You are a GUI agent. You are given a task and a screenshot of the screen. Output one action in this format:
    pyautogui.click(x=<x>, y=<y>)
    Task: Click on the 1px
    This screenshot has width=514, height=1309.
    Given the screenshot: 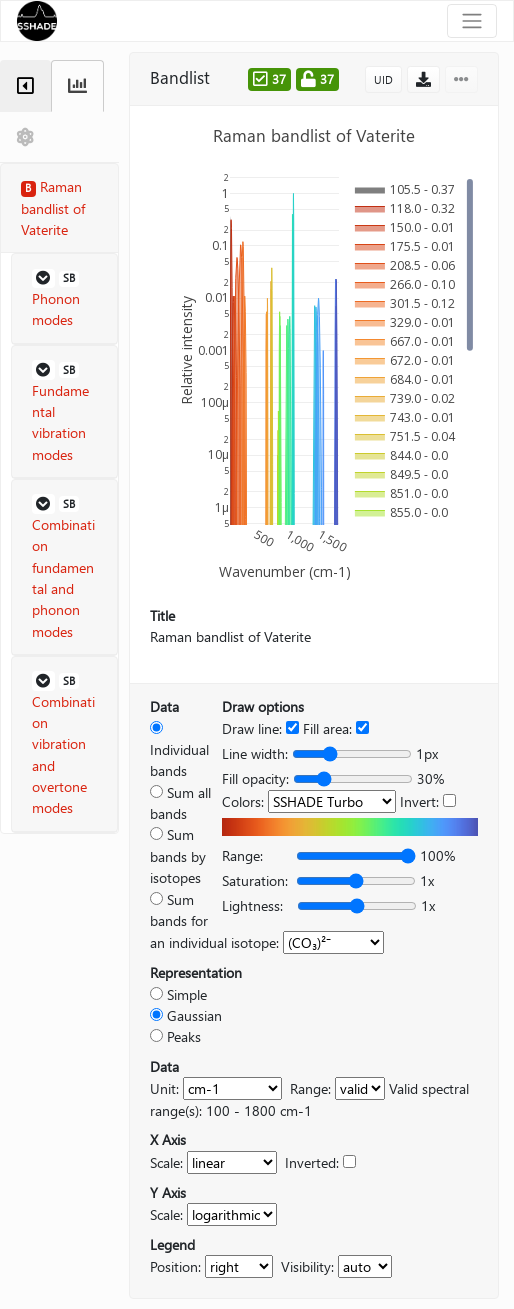 What is the action you would take?
    pyautogui.click(x=427, y=753)
    